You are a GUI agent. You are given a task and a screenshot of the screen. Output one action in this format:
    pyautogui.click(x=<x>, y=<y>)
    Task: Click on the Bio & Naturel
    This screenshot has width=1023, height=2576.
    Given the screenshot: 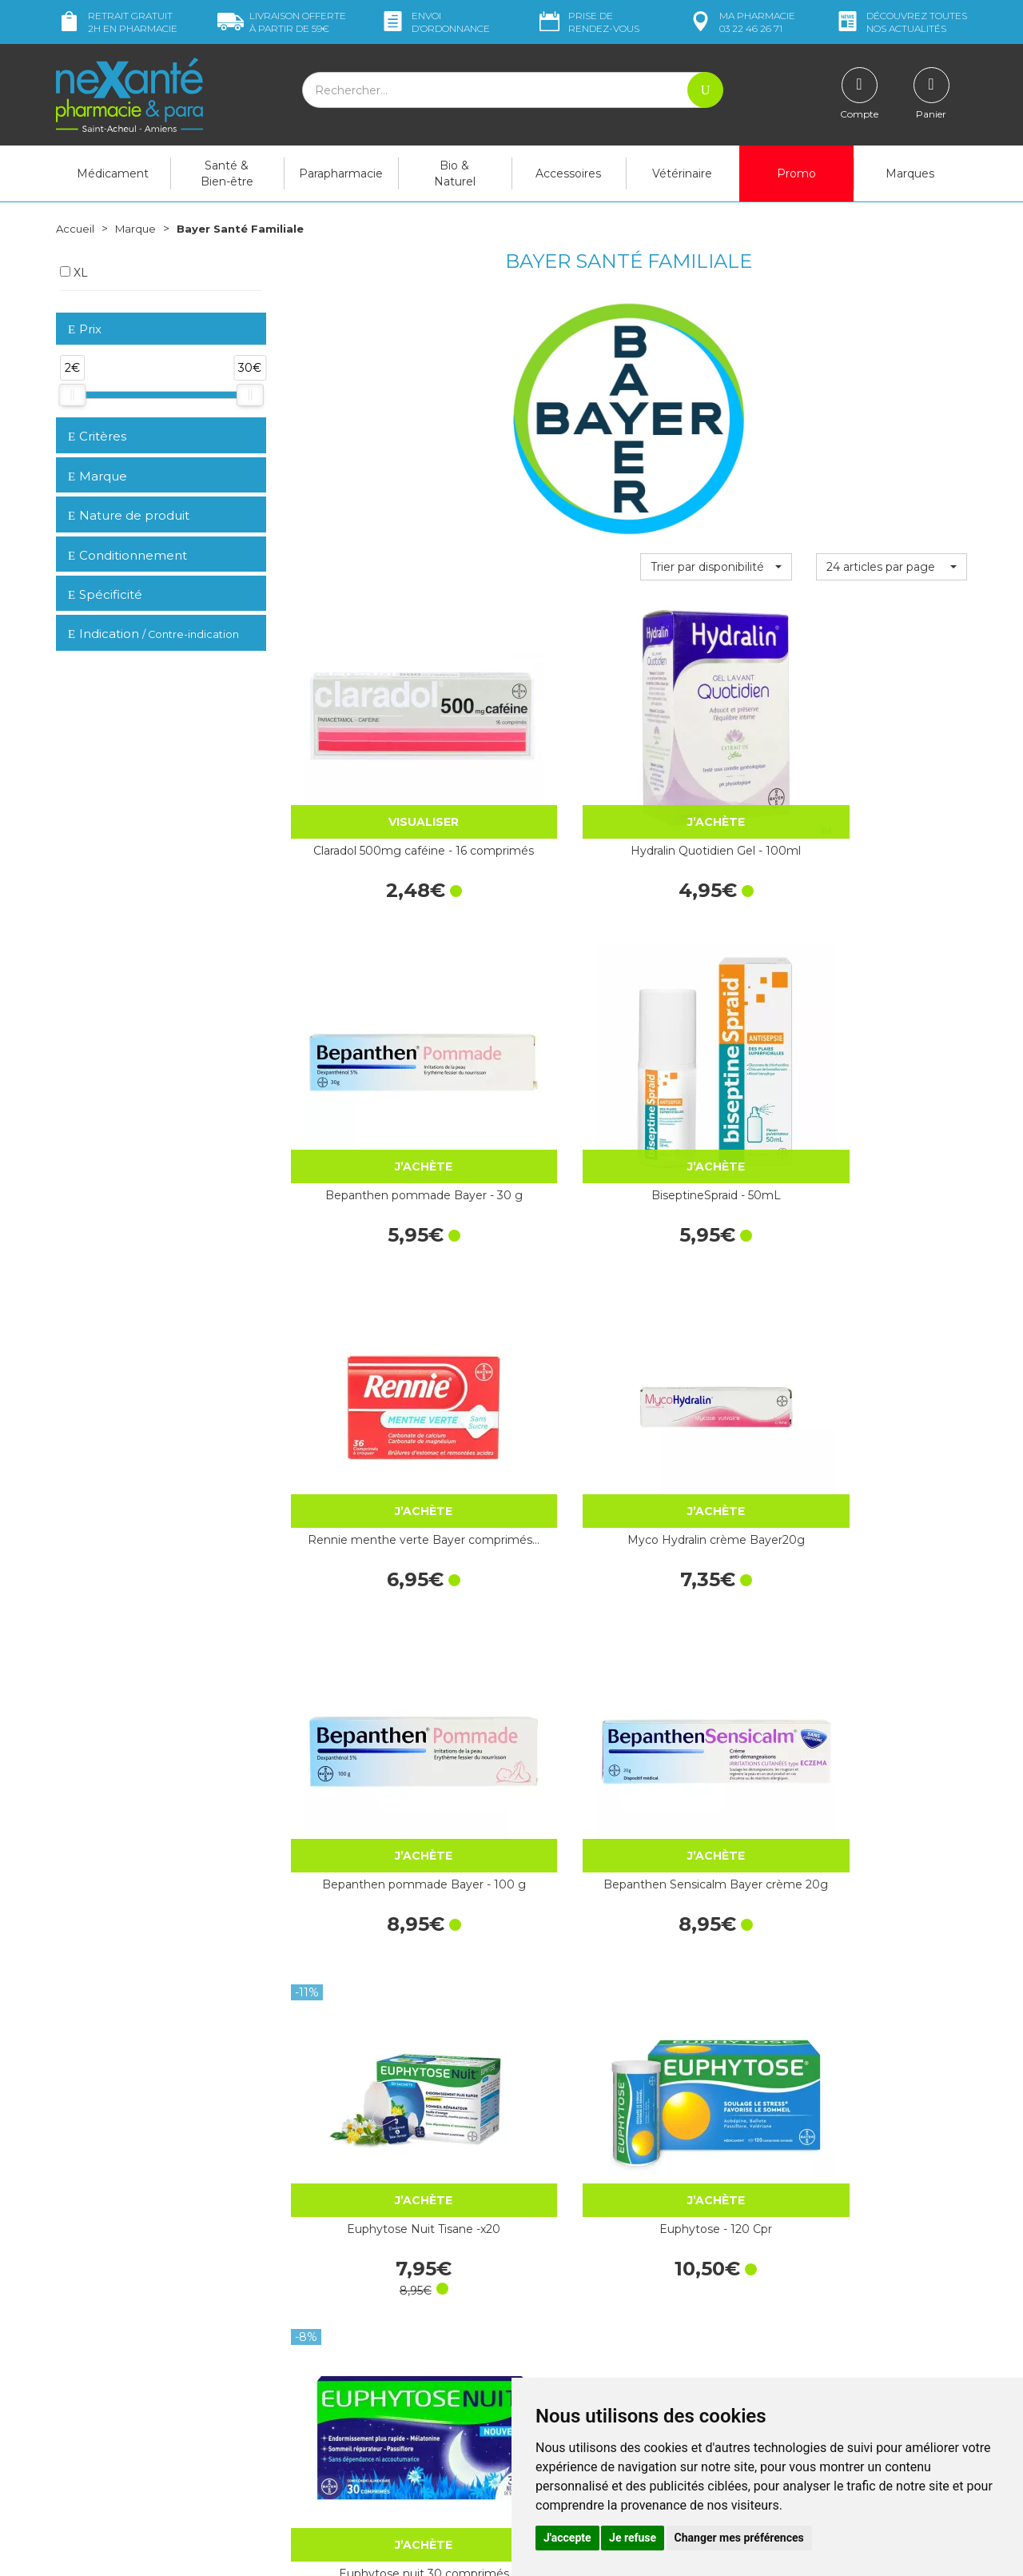 What is the action you would take?
    pyautogui.click(x=455, y=173)
    